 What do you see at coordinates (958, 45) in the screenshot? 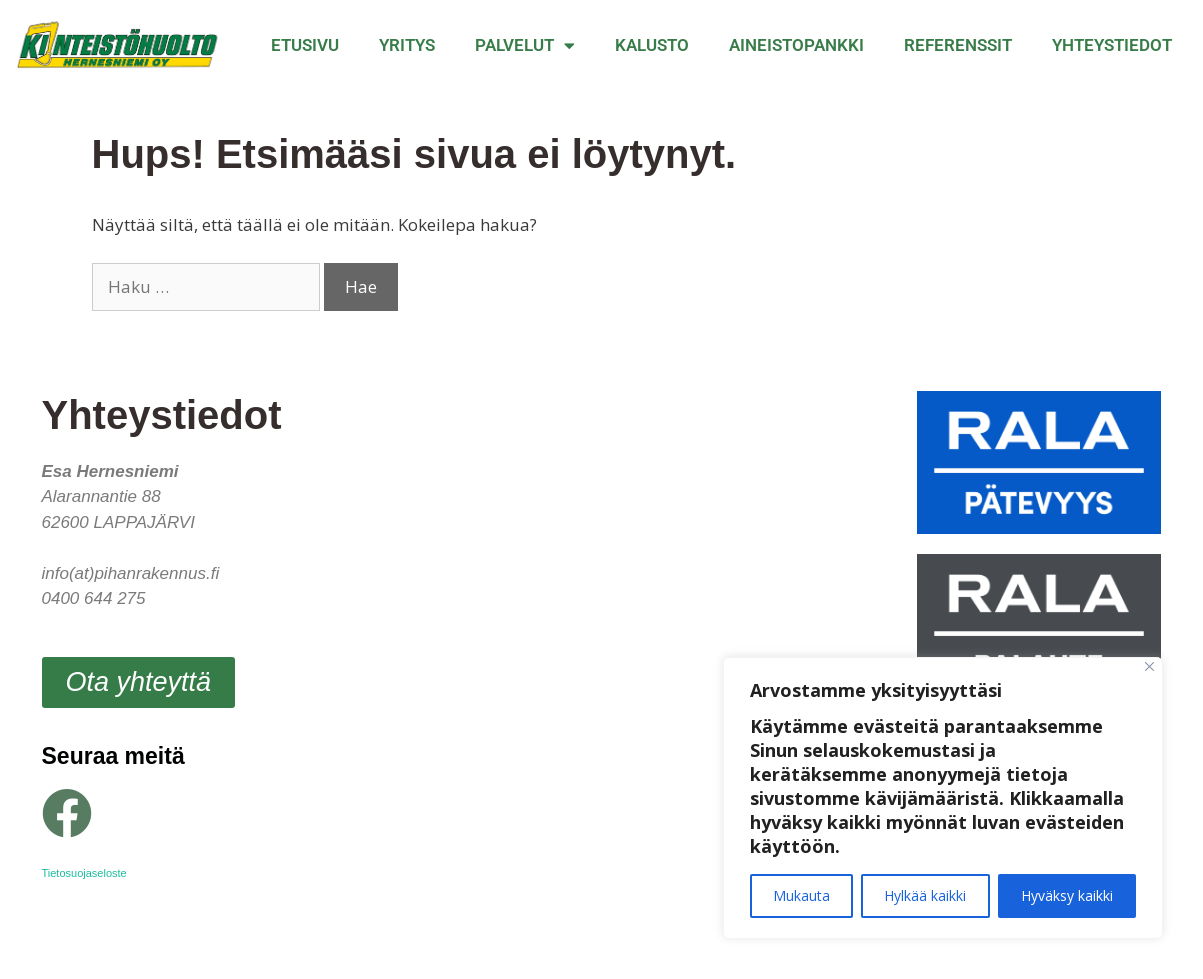
I see `Referenssit` at bounding box center [958, 45].